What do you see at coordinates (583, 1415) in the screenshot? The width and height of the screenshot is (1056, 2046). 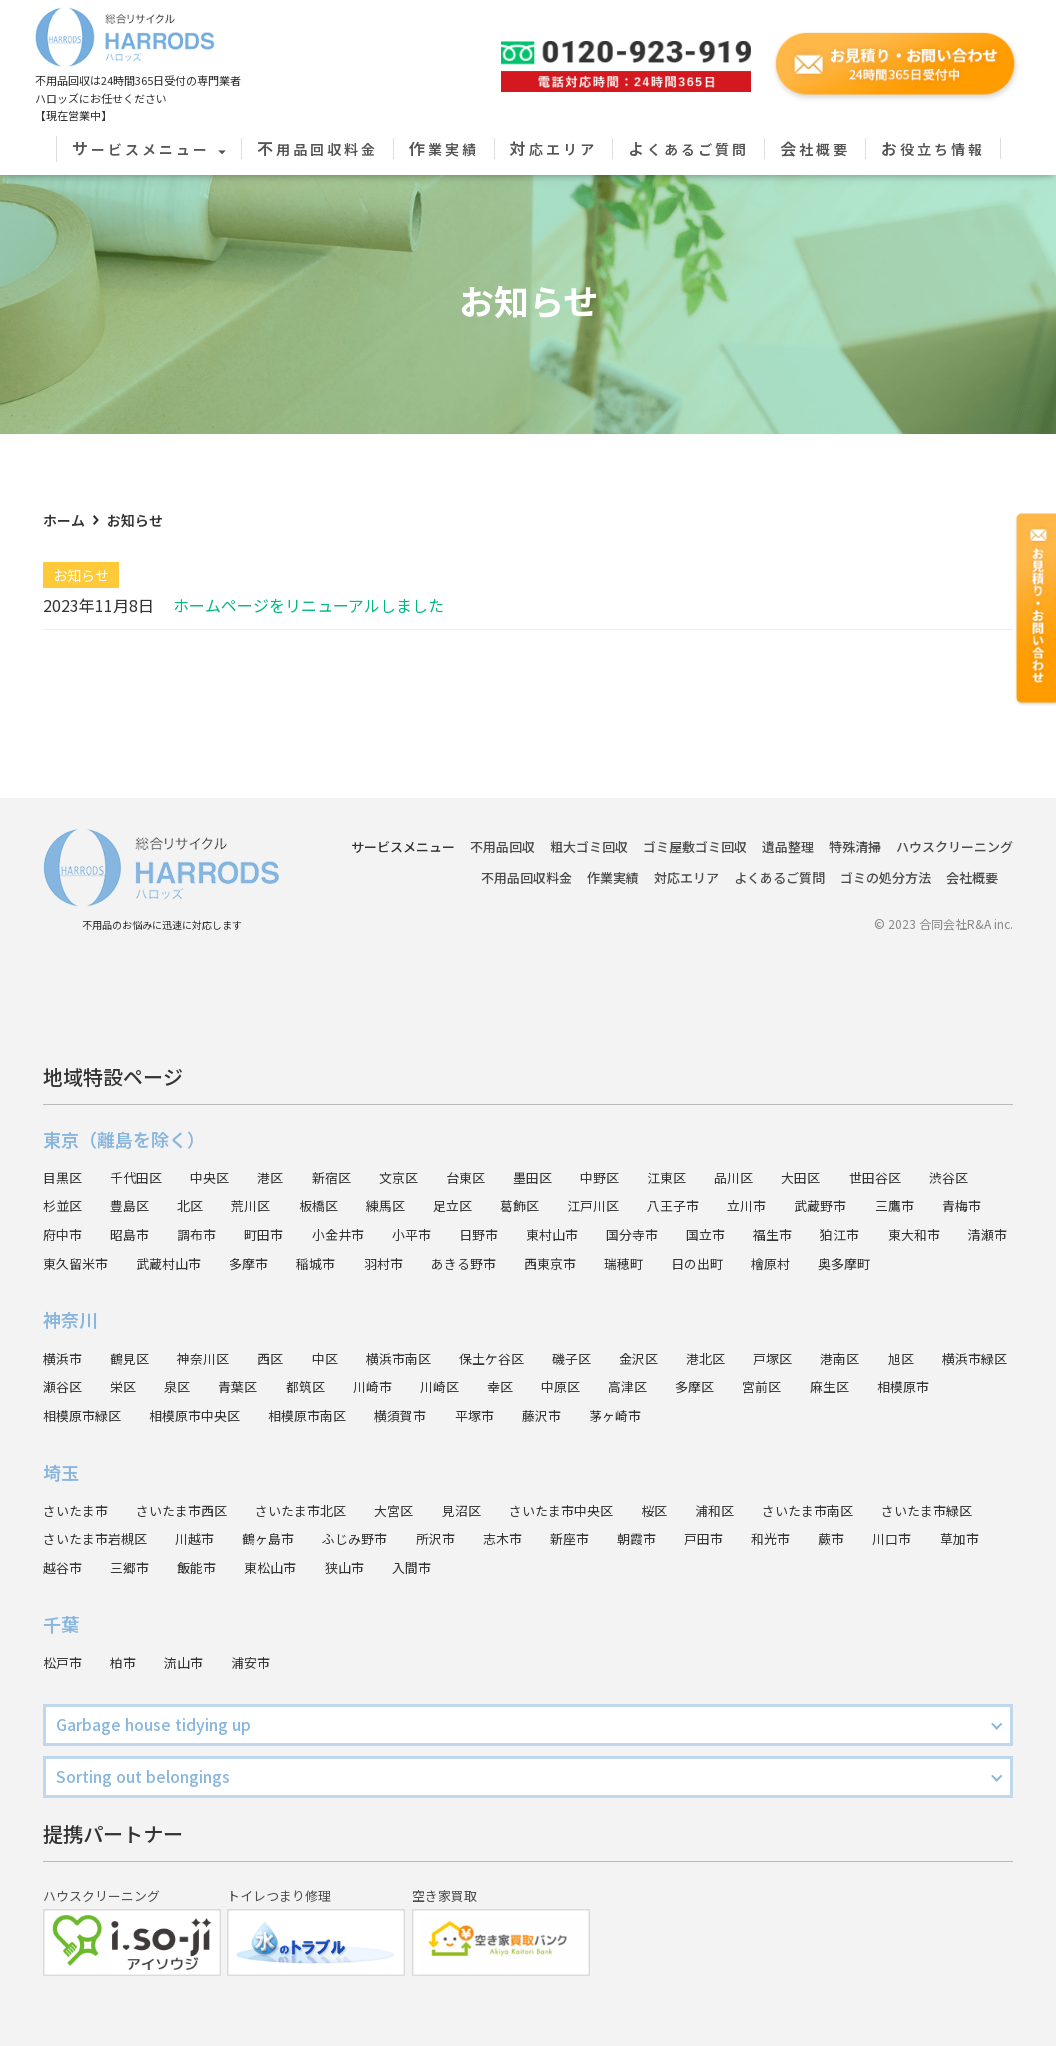 I see `平塚市` at bounding box center [583, 1415].